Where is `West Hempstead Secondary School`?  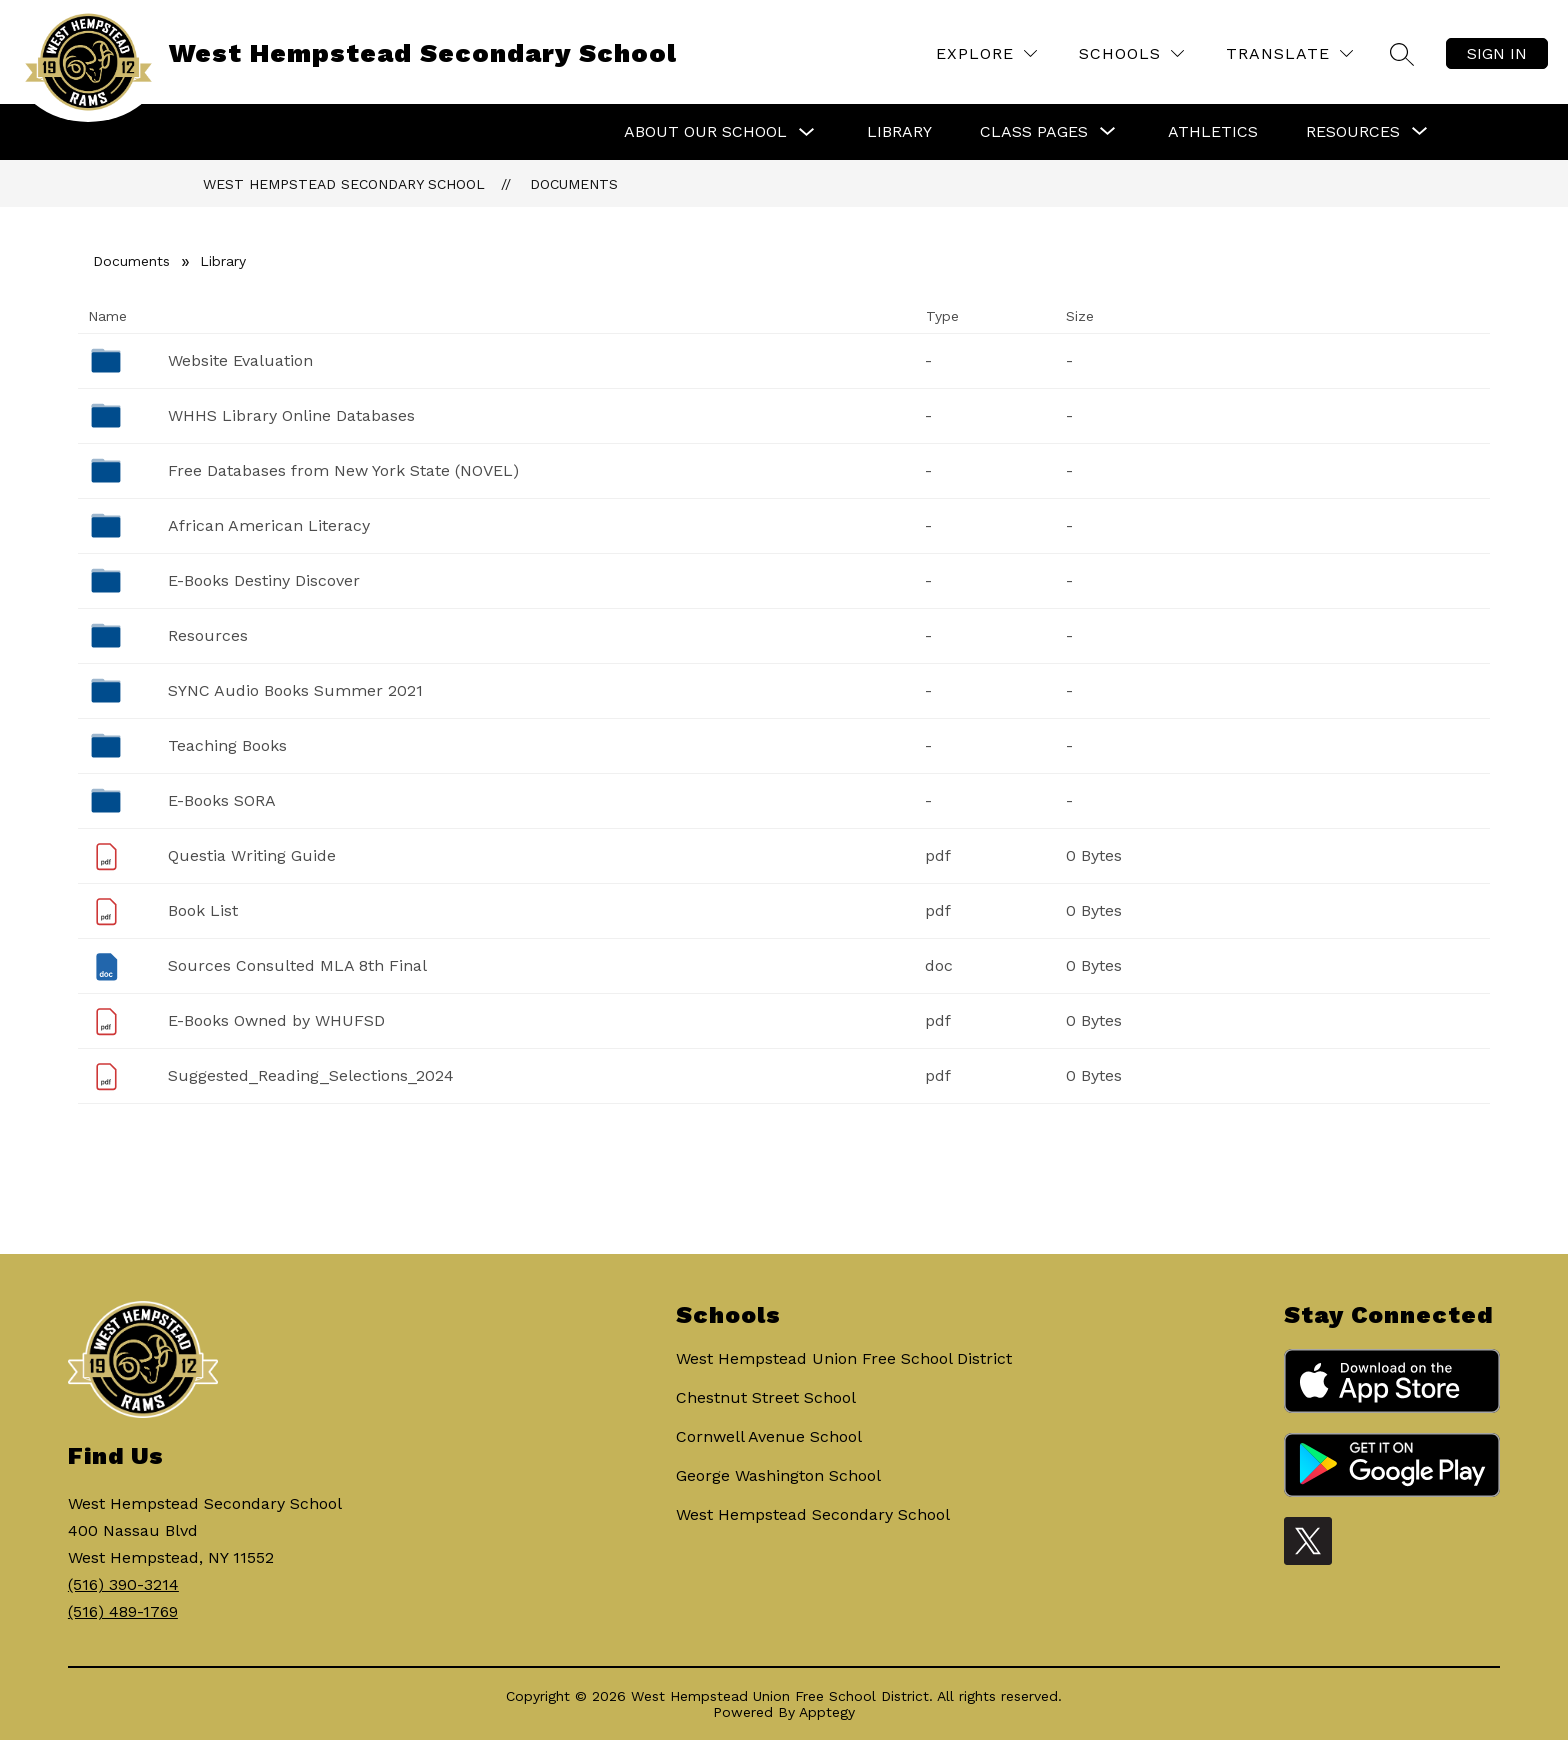
West Hempstead Secondary School is located at coordinates (344, 184).